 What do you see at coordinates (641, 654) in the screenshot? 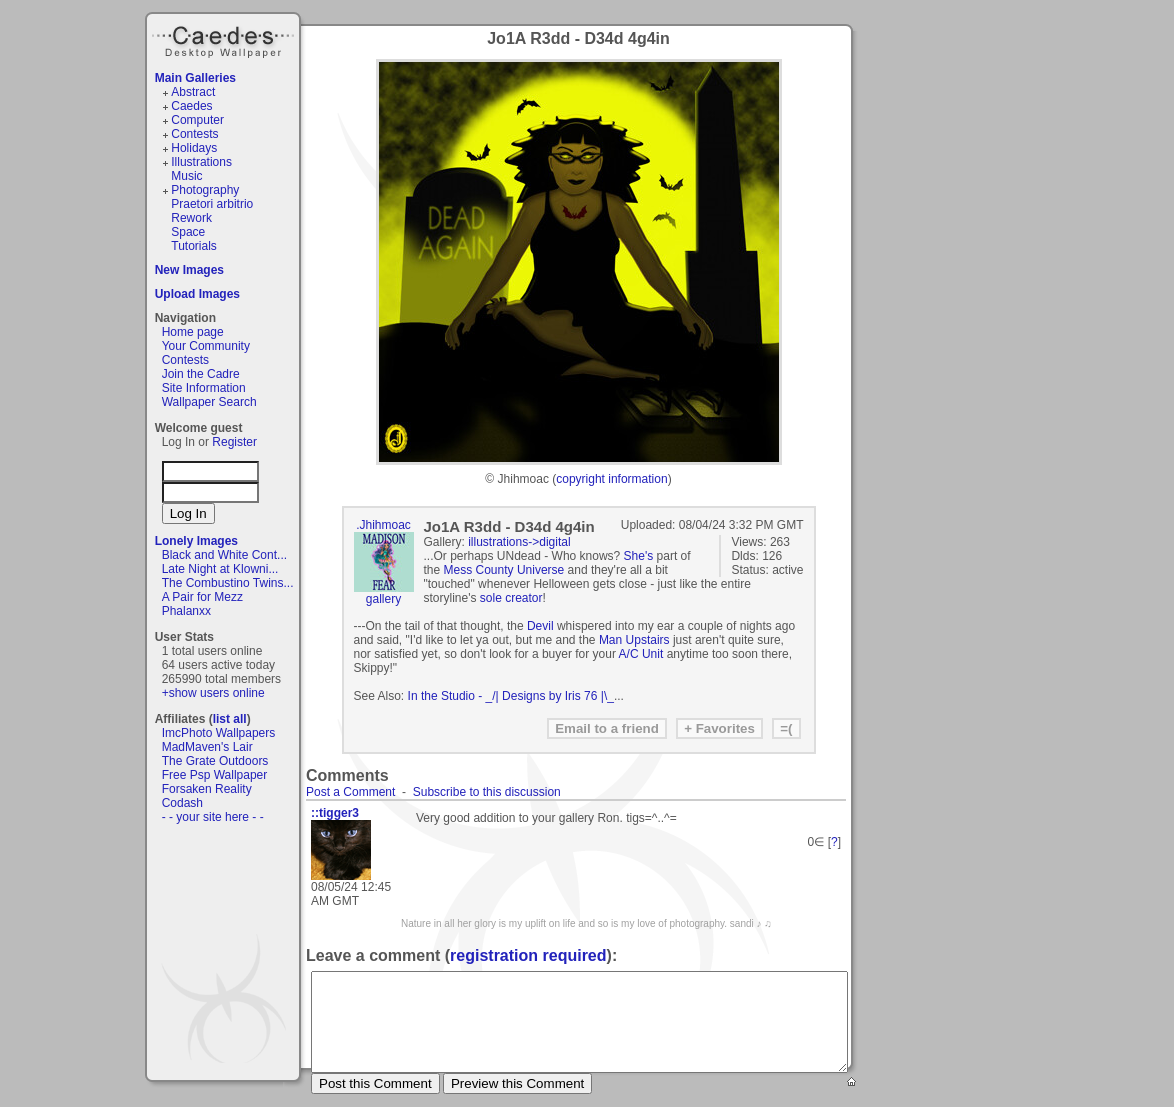
I see `A/C Unit` at bounding box center [641, 654].